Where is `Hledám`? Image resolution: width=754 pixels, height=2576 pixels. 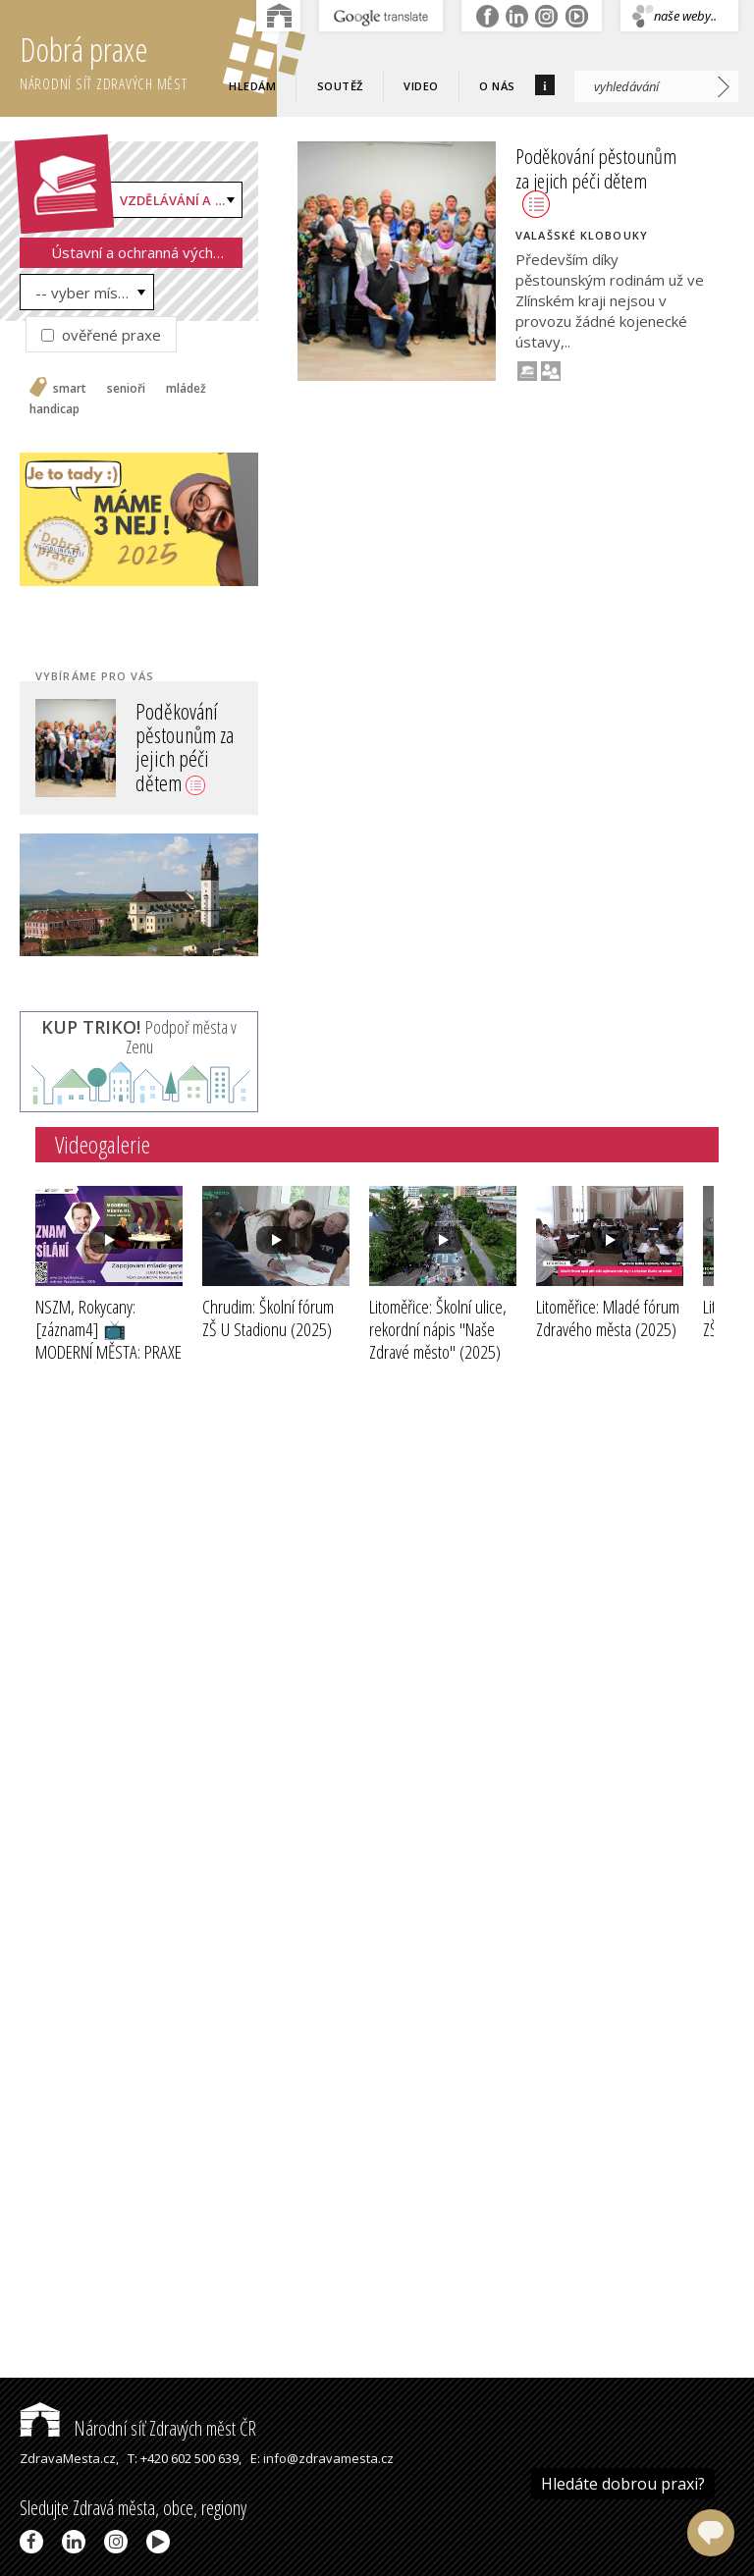 Hledám is located at coordinates (252, 86).